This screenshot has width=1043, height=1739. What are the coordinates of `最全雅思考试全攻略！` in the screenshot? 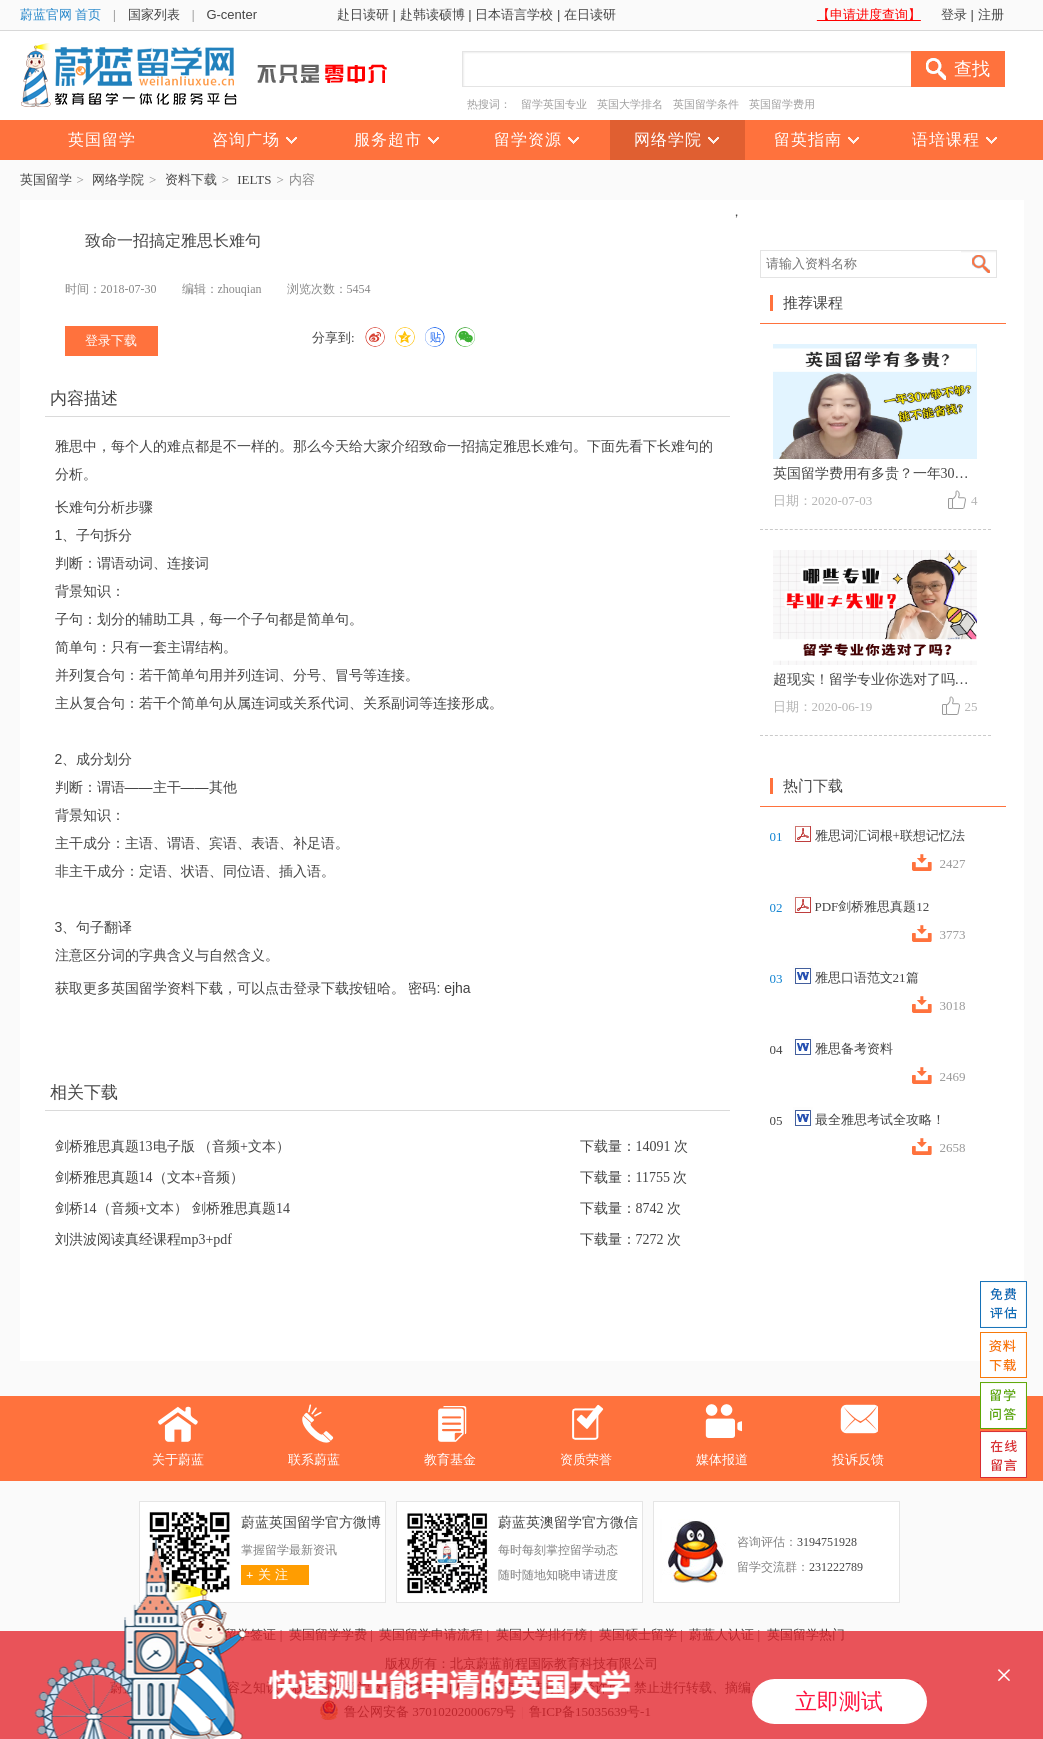 It's located at (880, 1119).